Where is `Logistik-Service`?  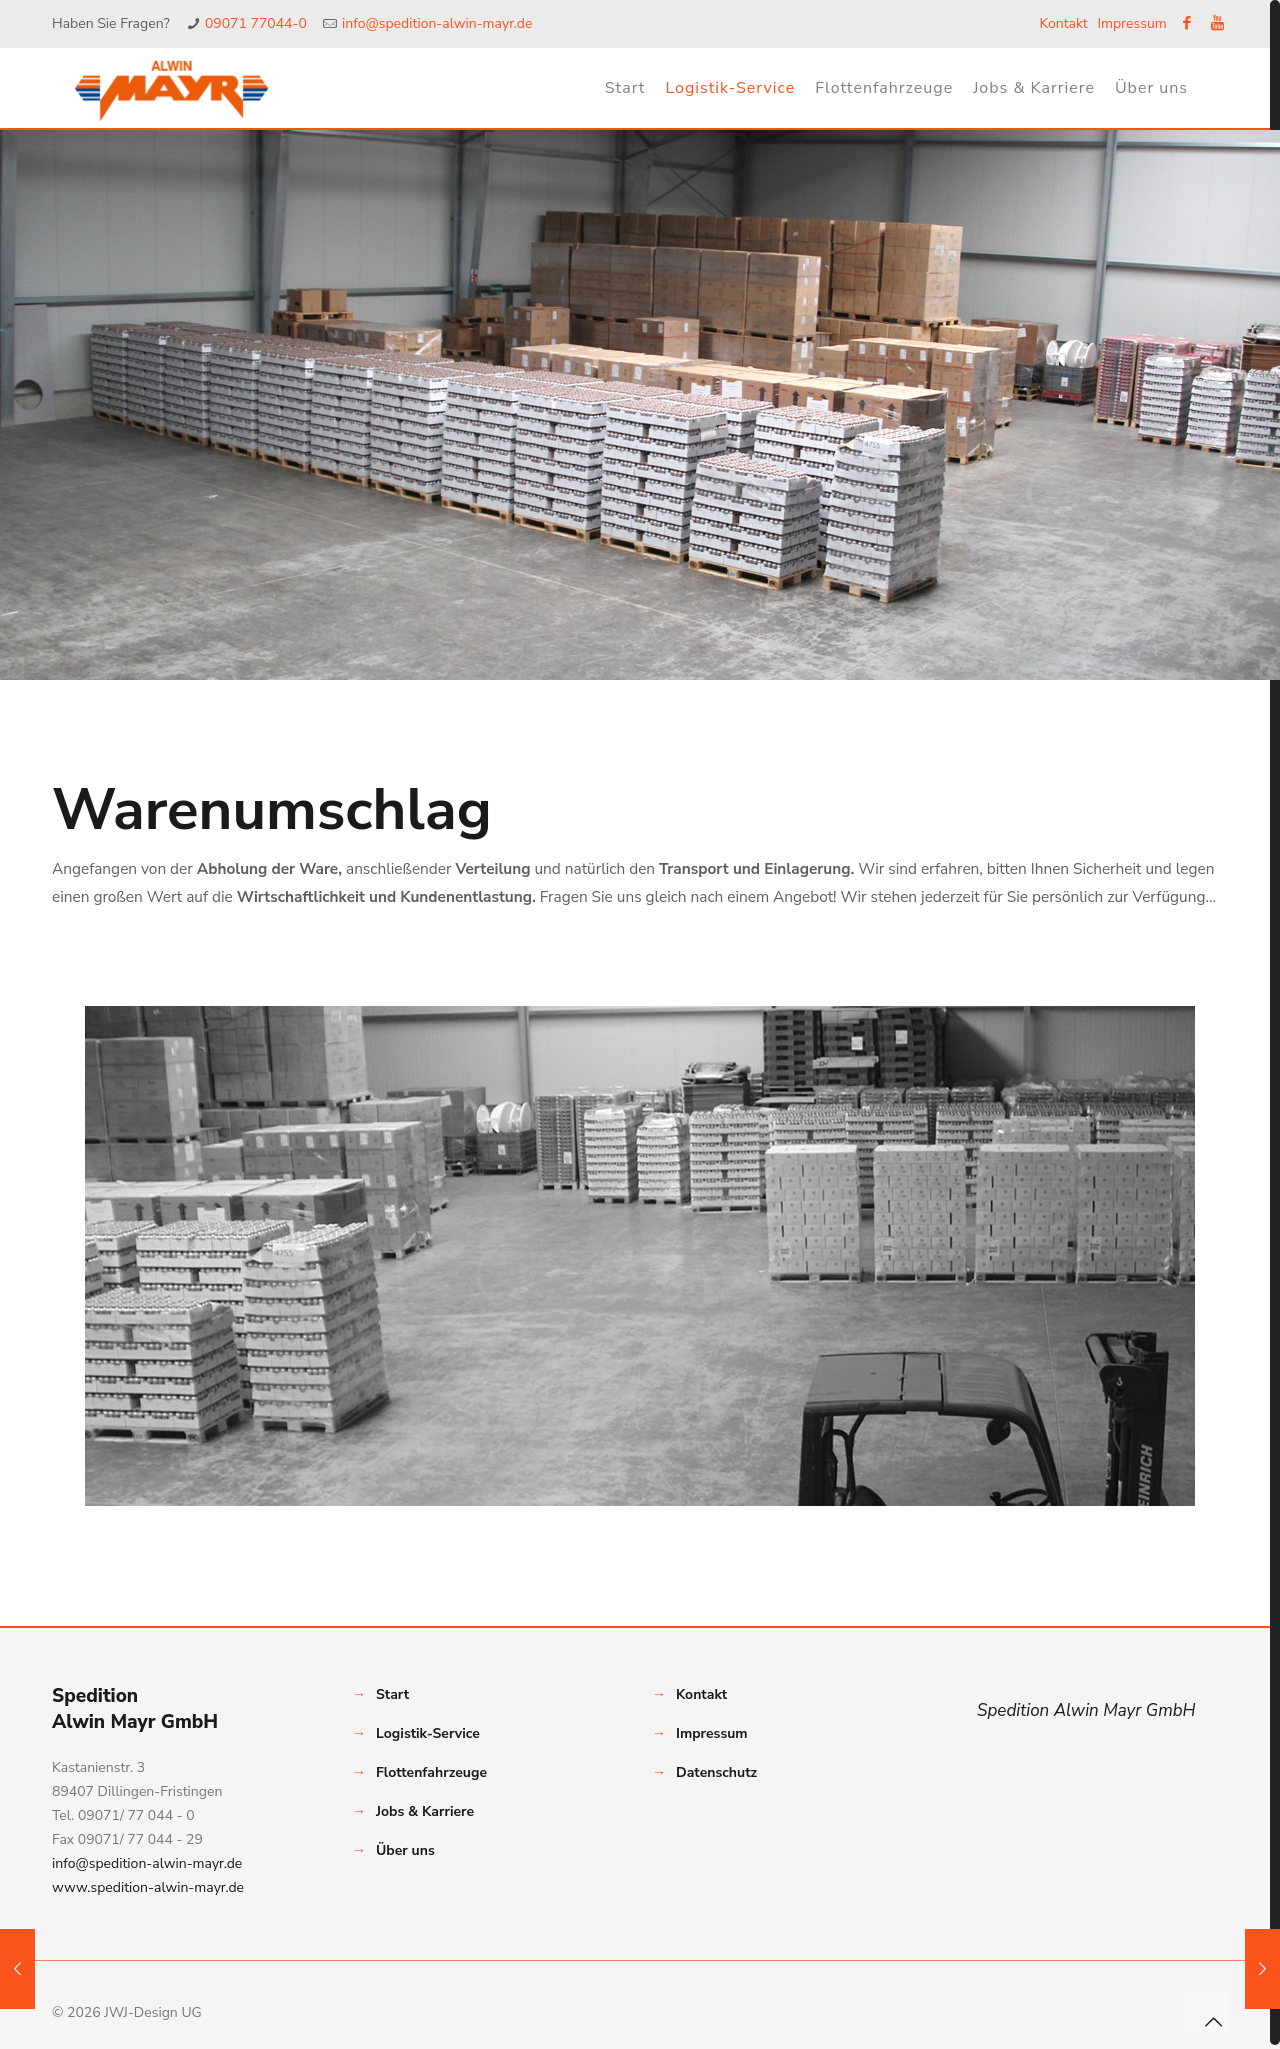 Logistik-Service is located at coordinates (428, 1733).